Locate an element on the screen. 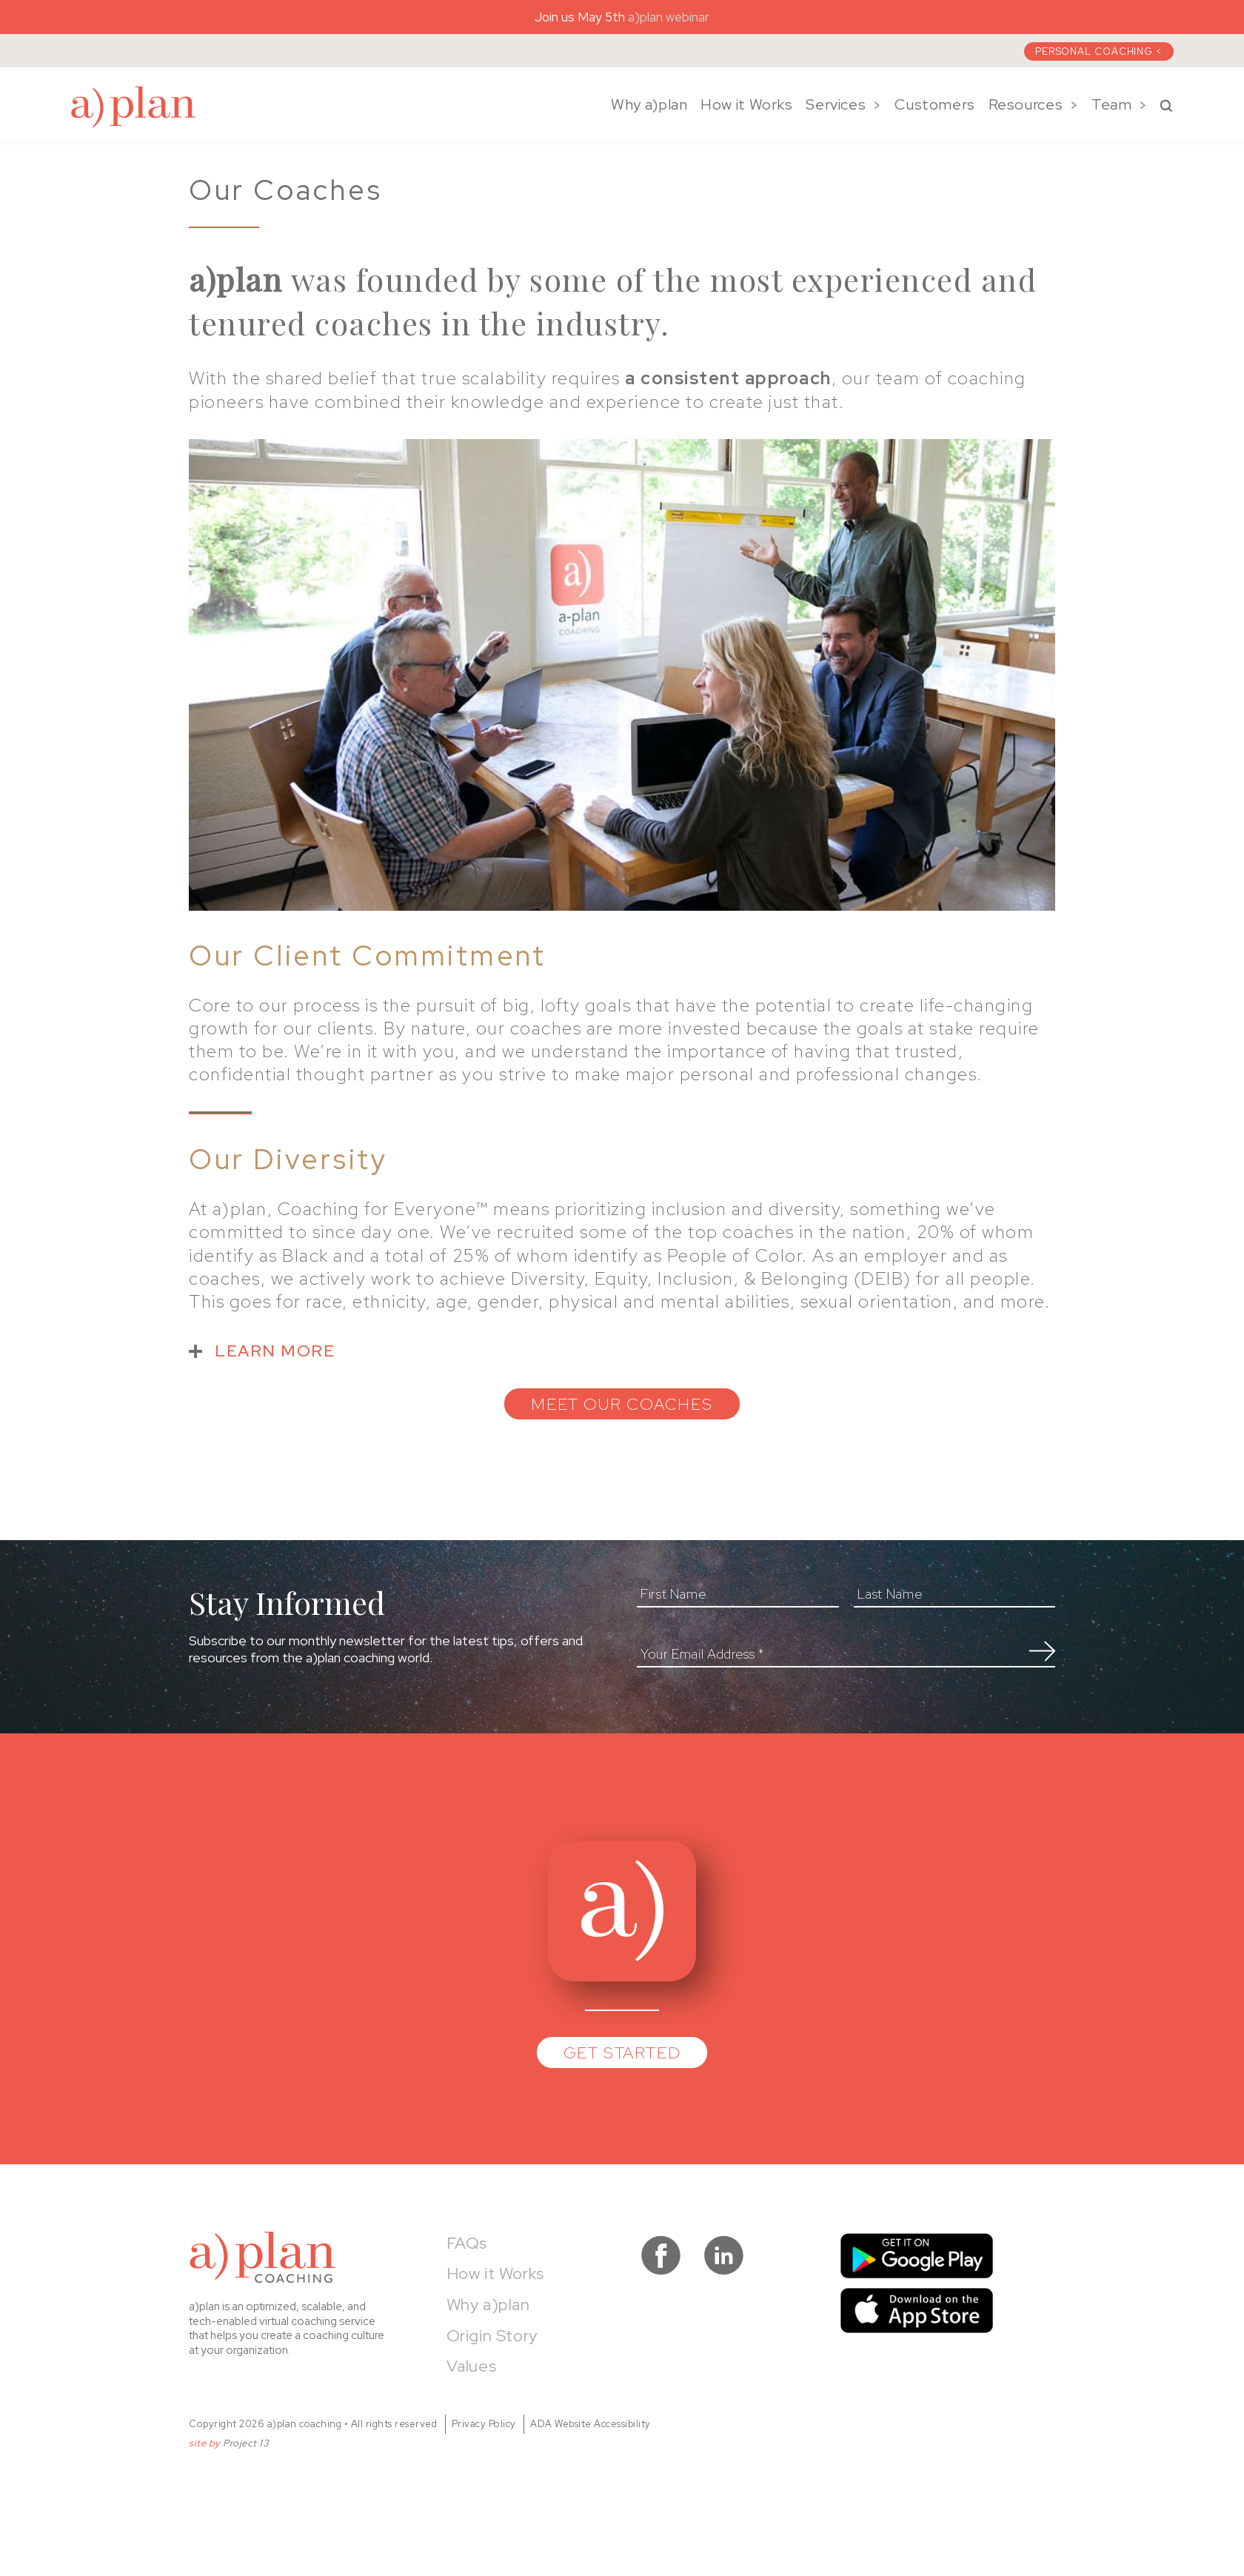 This screenshot has height=2576, width=1244. Resources is located at coordinates (1026, 104).